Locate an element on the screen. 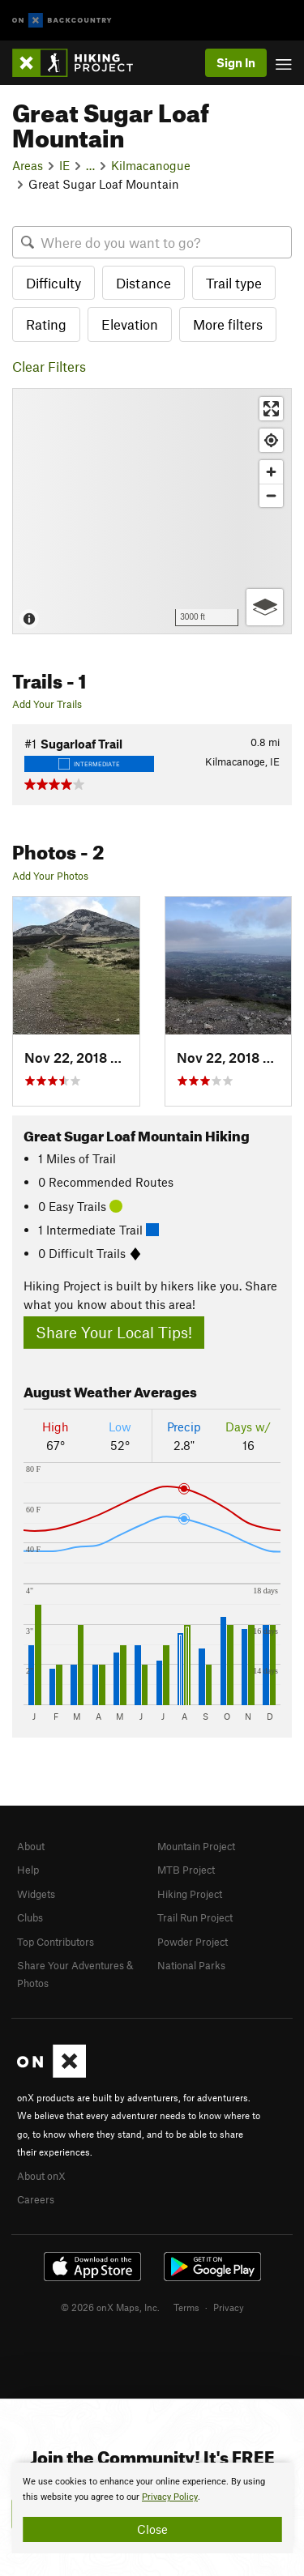  Terms is located at coordinates (186, 2307).